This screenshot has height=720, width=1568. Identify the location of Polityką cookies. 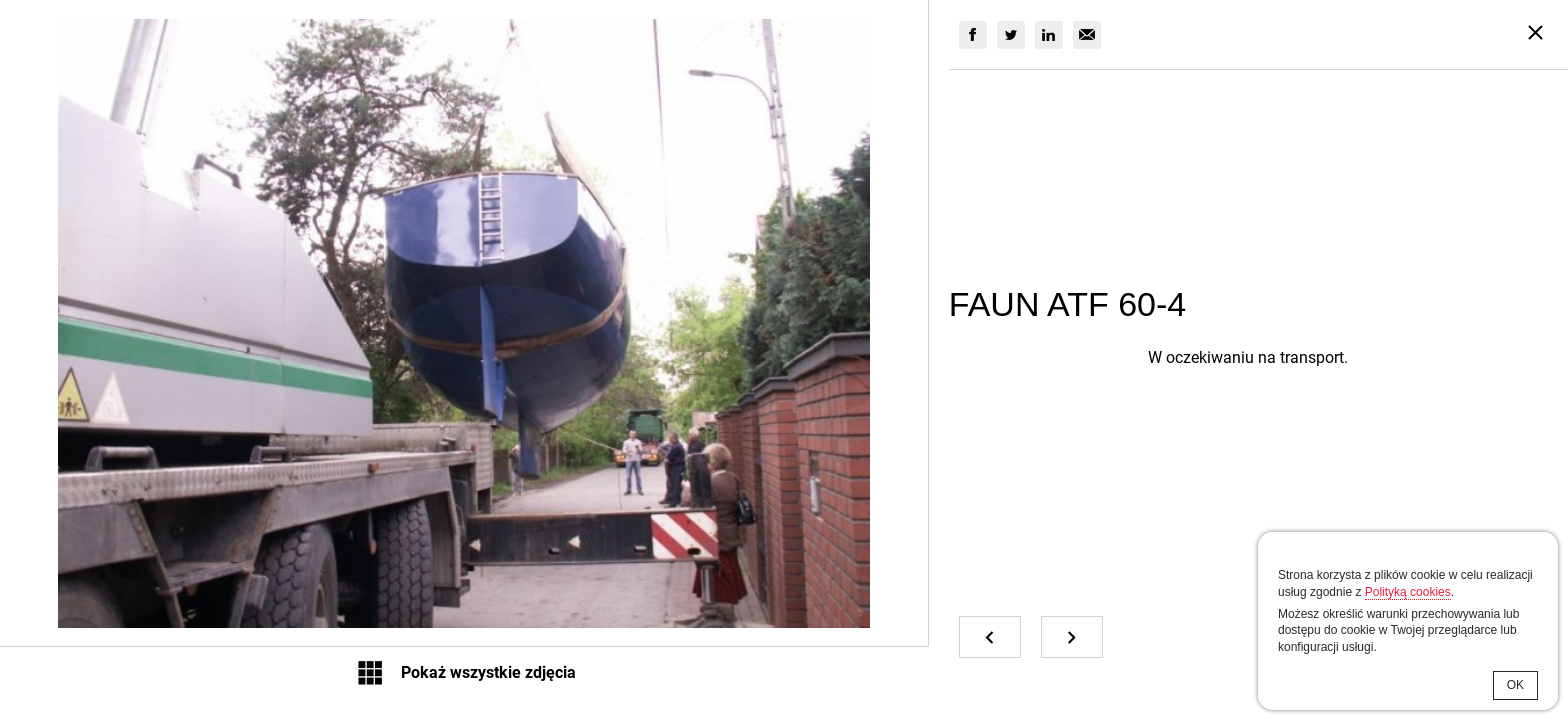
(1408, 592).